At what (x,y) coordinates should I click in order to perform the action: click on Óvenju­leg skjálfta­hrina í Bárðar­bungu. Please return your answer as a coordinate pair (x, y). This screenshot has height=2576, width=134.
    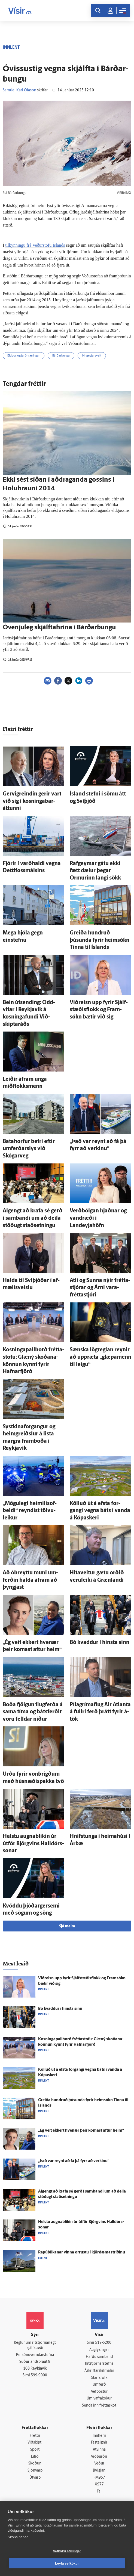
    Looking at the image, I should click on (59, 627).